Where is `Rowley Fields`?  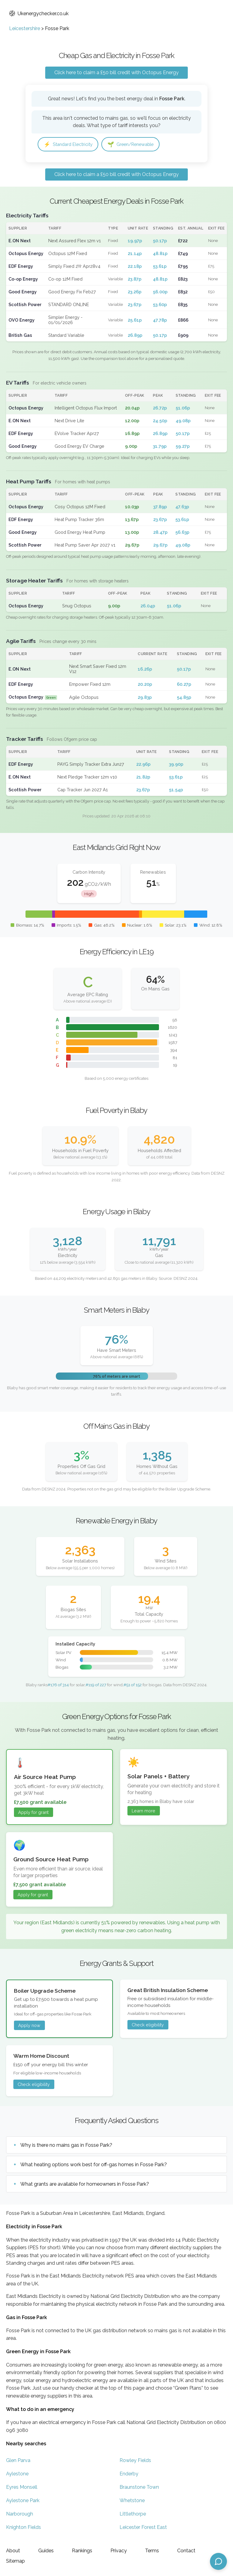 Rowley Fields is located at coordinates (135, 2461).